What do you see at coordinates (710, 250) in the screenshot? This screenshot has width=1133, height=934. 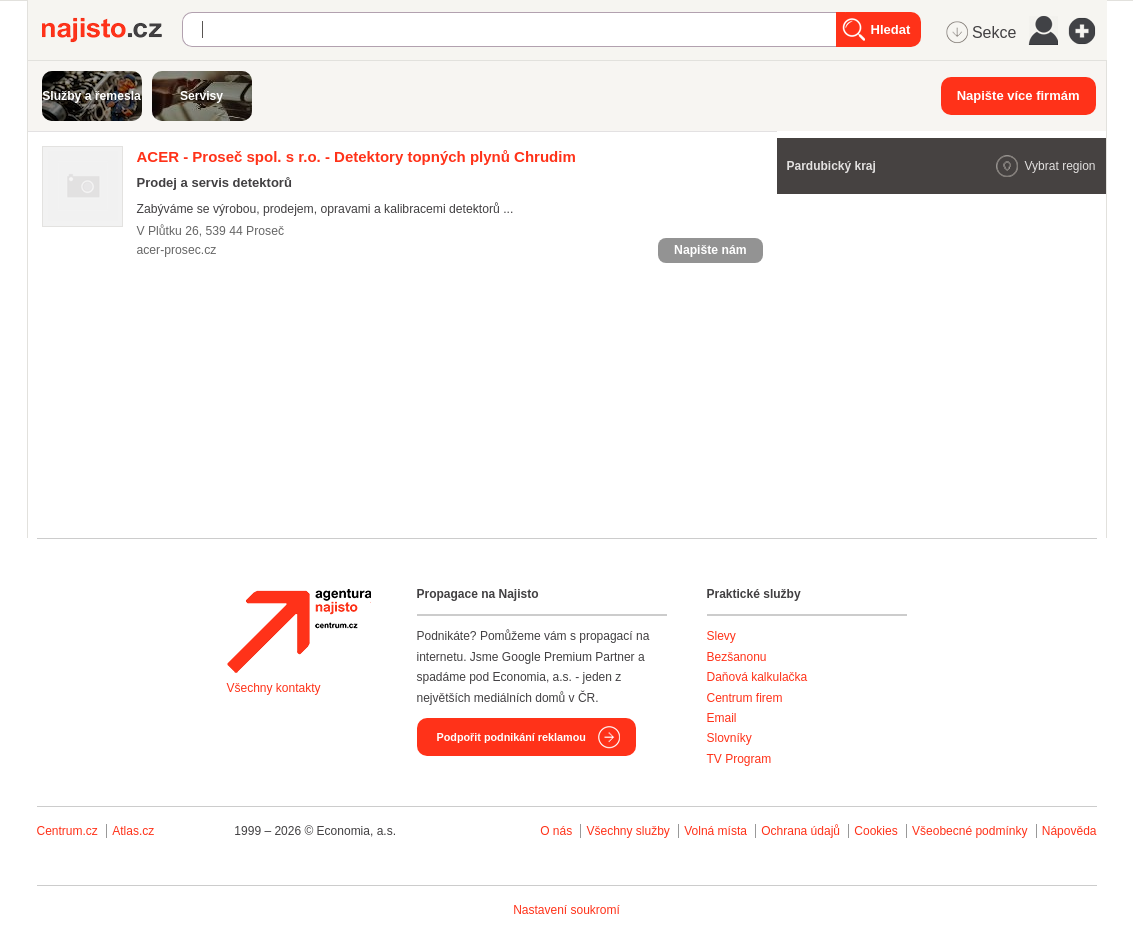 I see `Napište nám` at bounding box center [710, 250].